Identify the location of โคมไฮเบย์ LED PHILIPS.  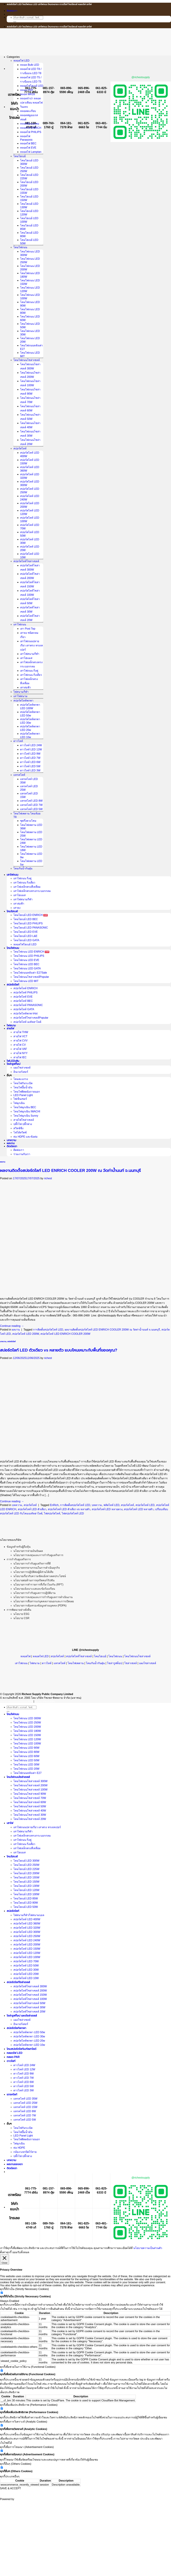
(28, 923).